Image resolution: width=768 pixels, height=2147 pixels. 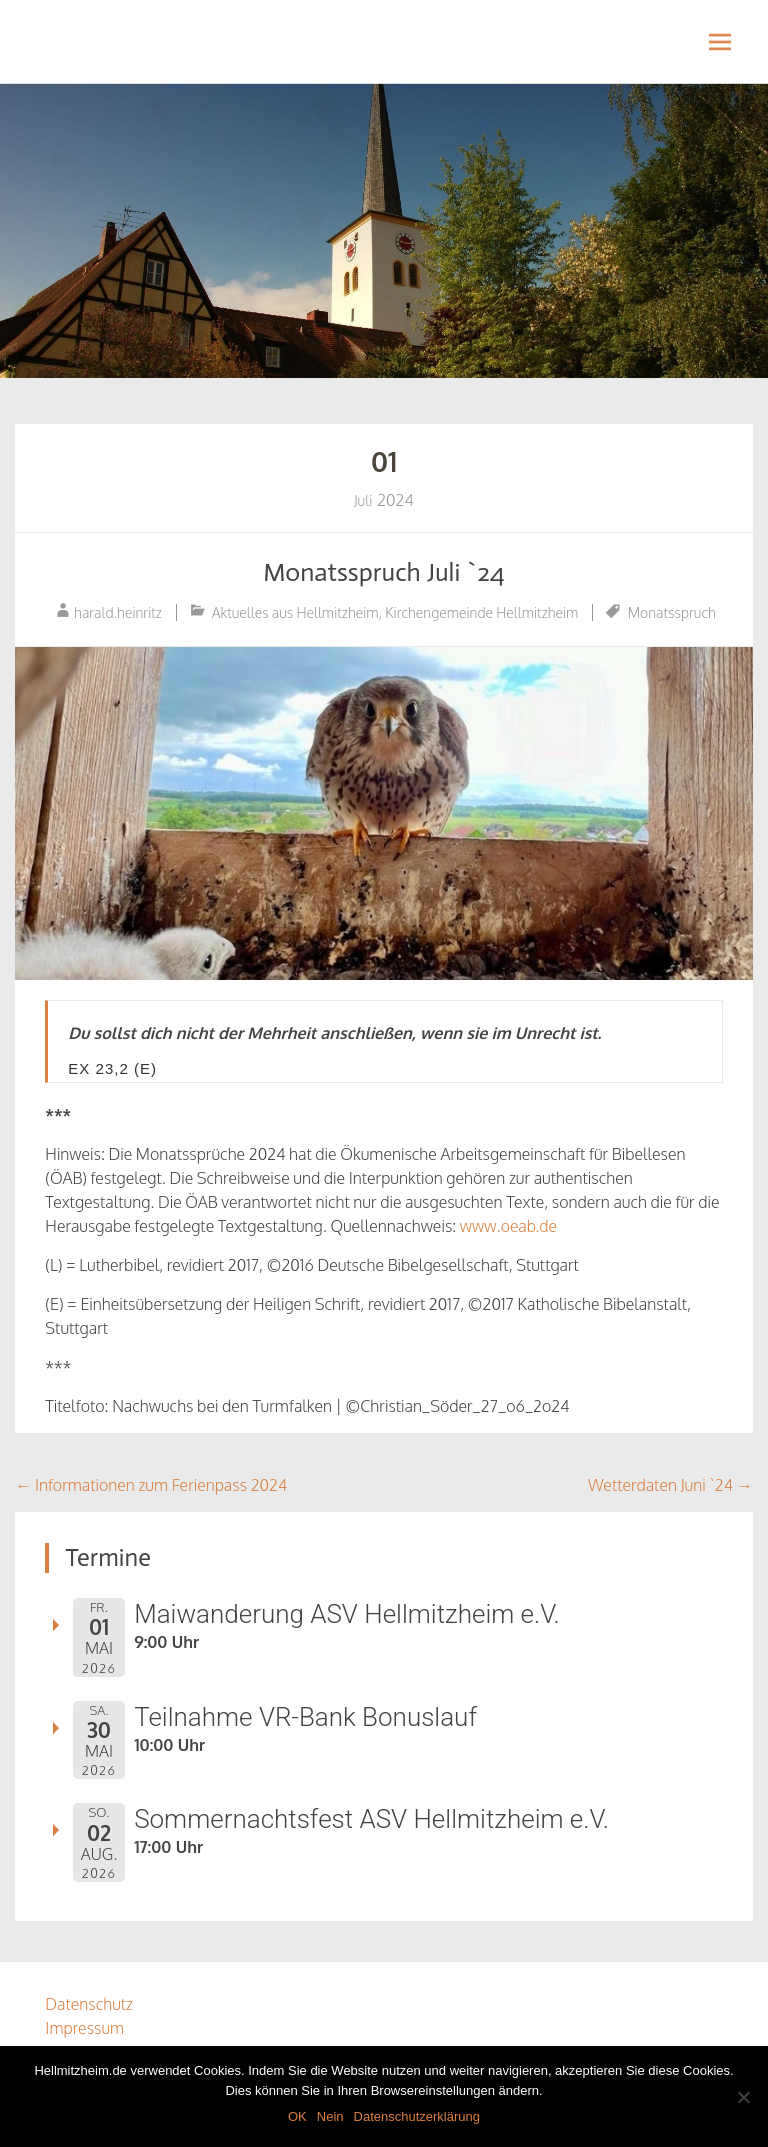 I want to click on Informationen zum Ferienpass 2024, so click(x=151, y=1485).